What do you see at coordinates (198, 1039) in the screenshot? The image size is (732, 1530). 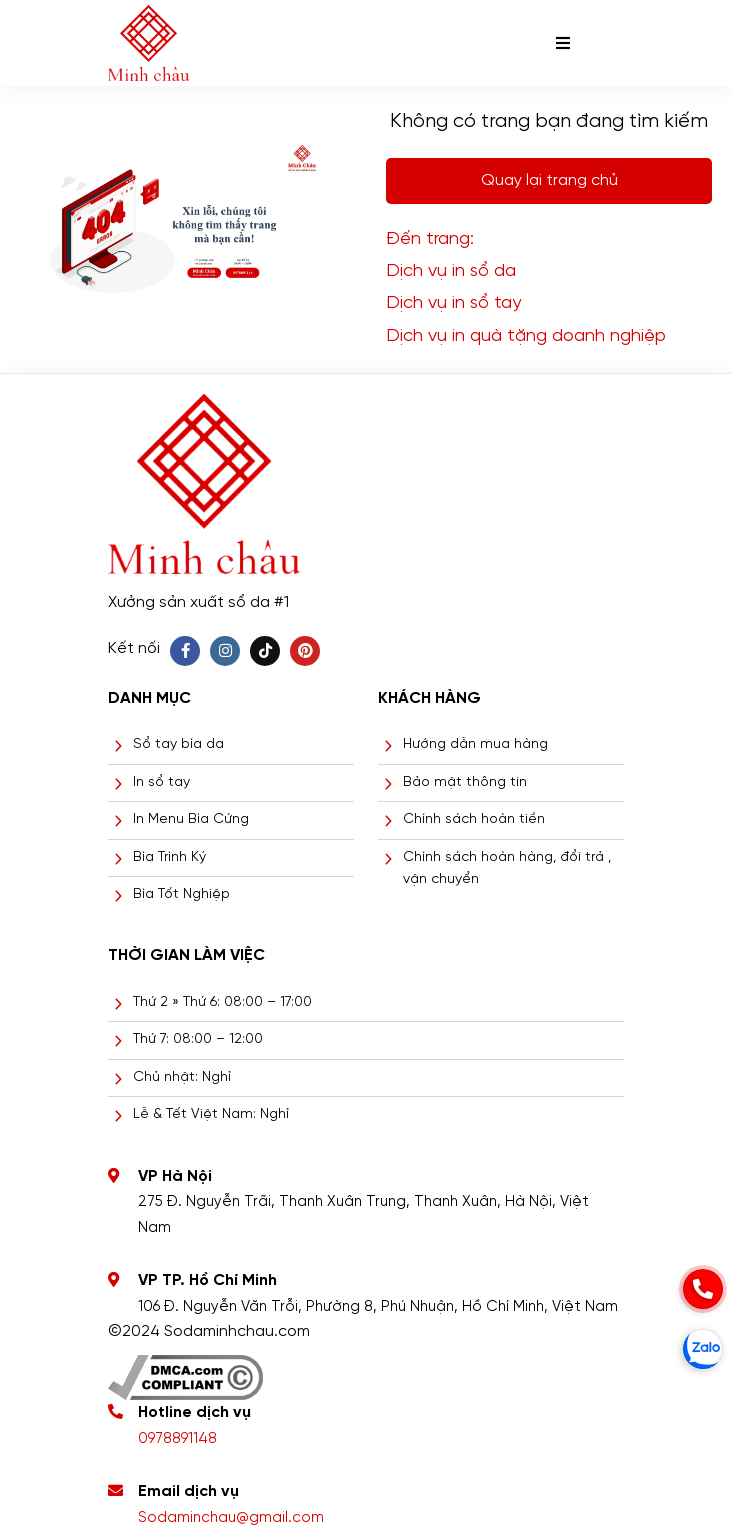 I see `Thứ 7: 08:00 – 12:00` at bounding box center [198, 1039].